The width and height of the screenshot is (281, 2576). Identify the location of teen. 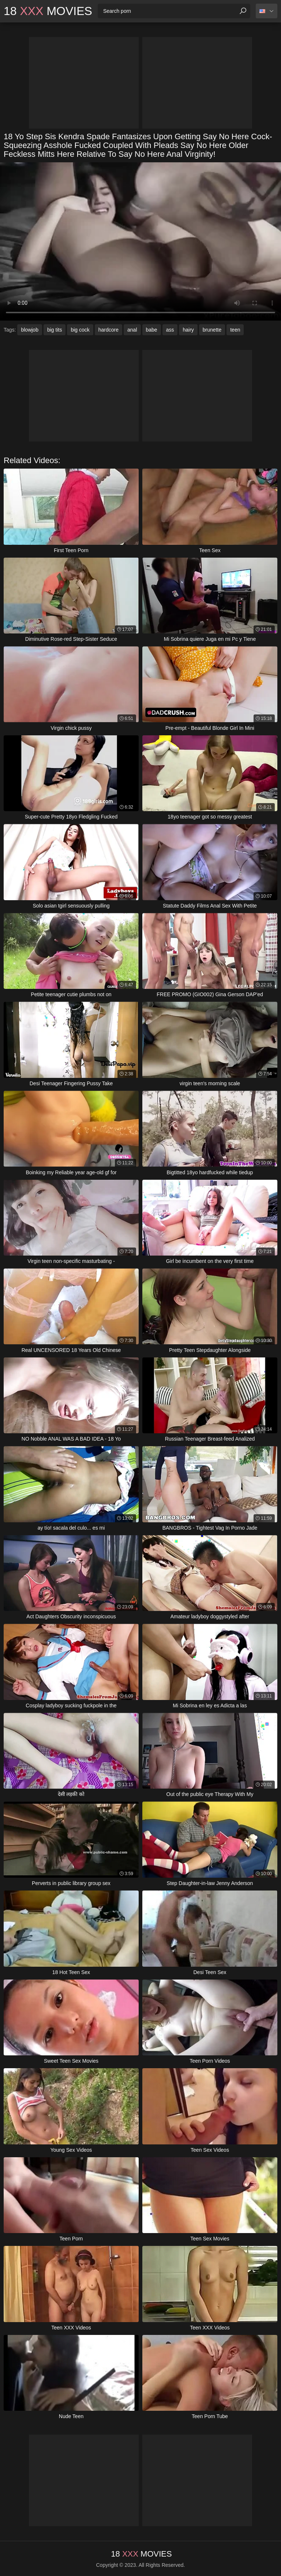
(235, 330).